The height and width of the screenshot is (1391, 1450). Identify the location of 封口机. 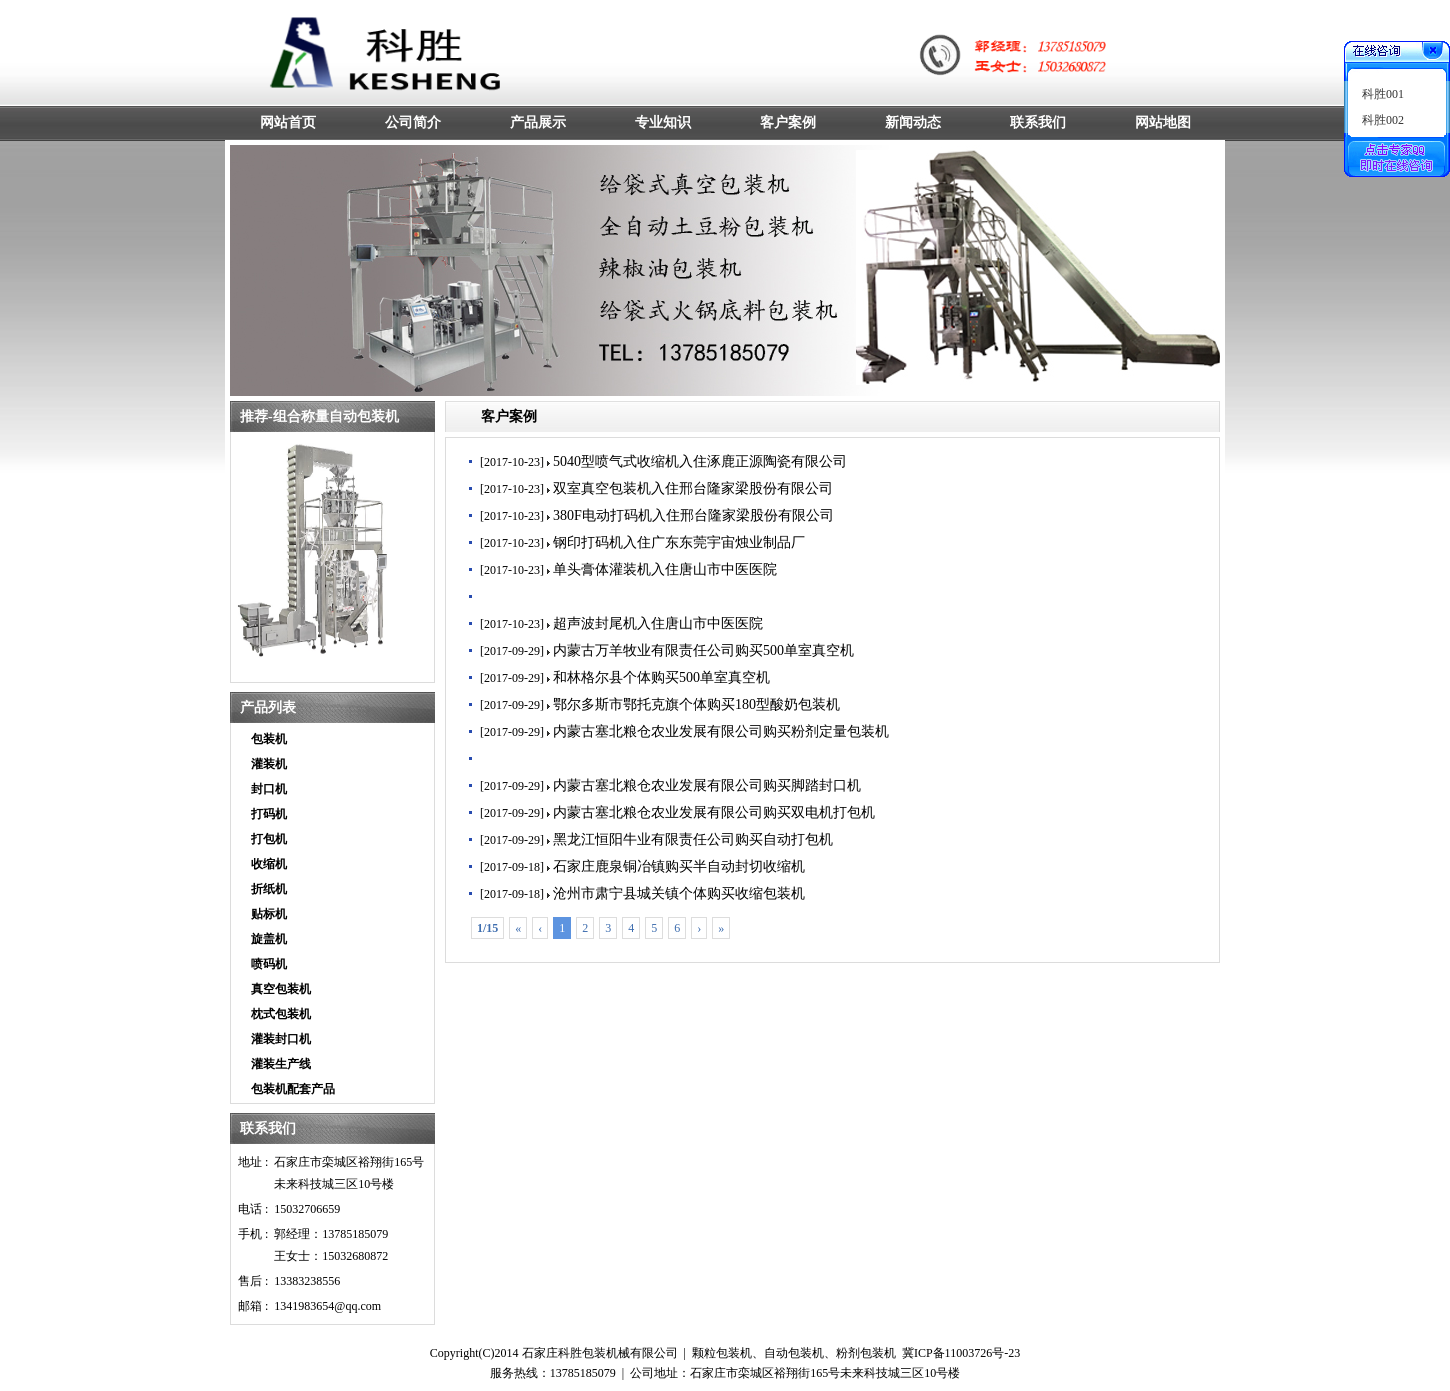
(269, 789).